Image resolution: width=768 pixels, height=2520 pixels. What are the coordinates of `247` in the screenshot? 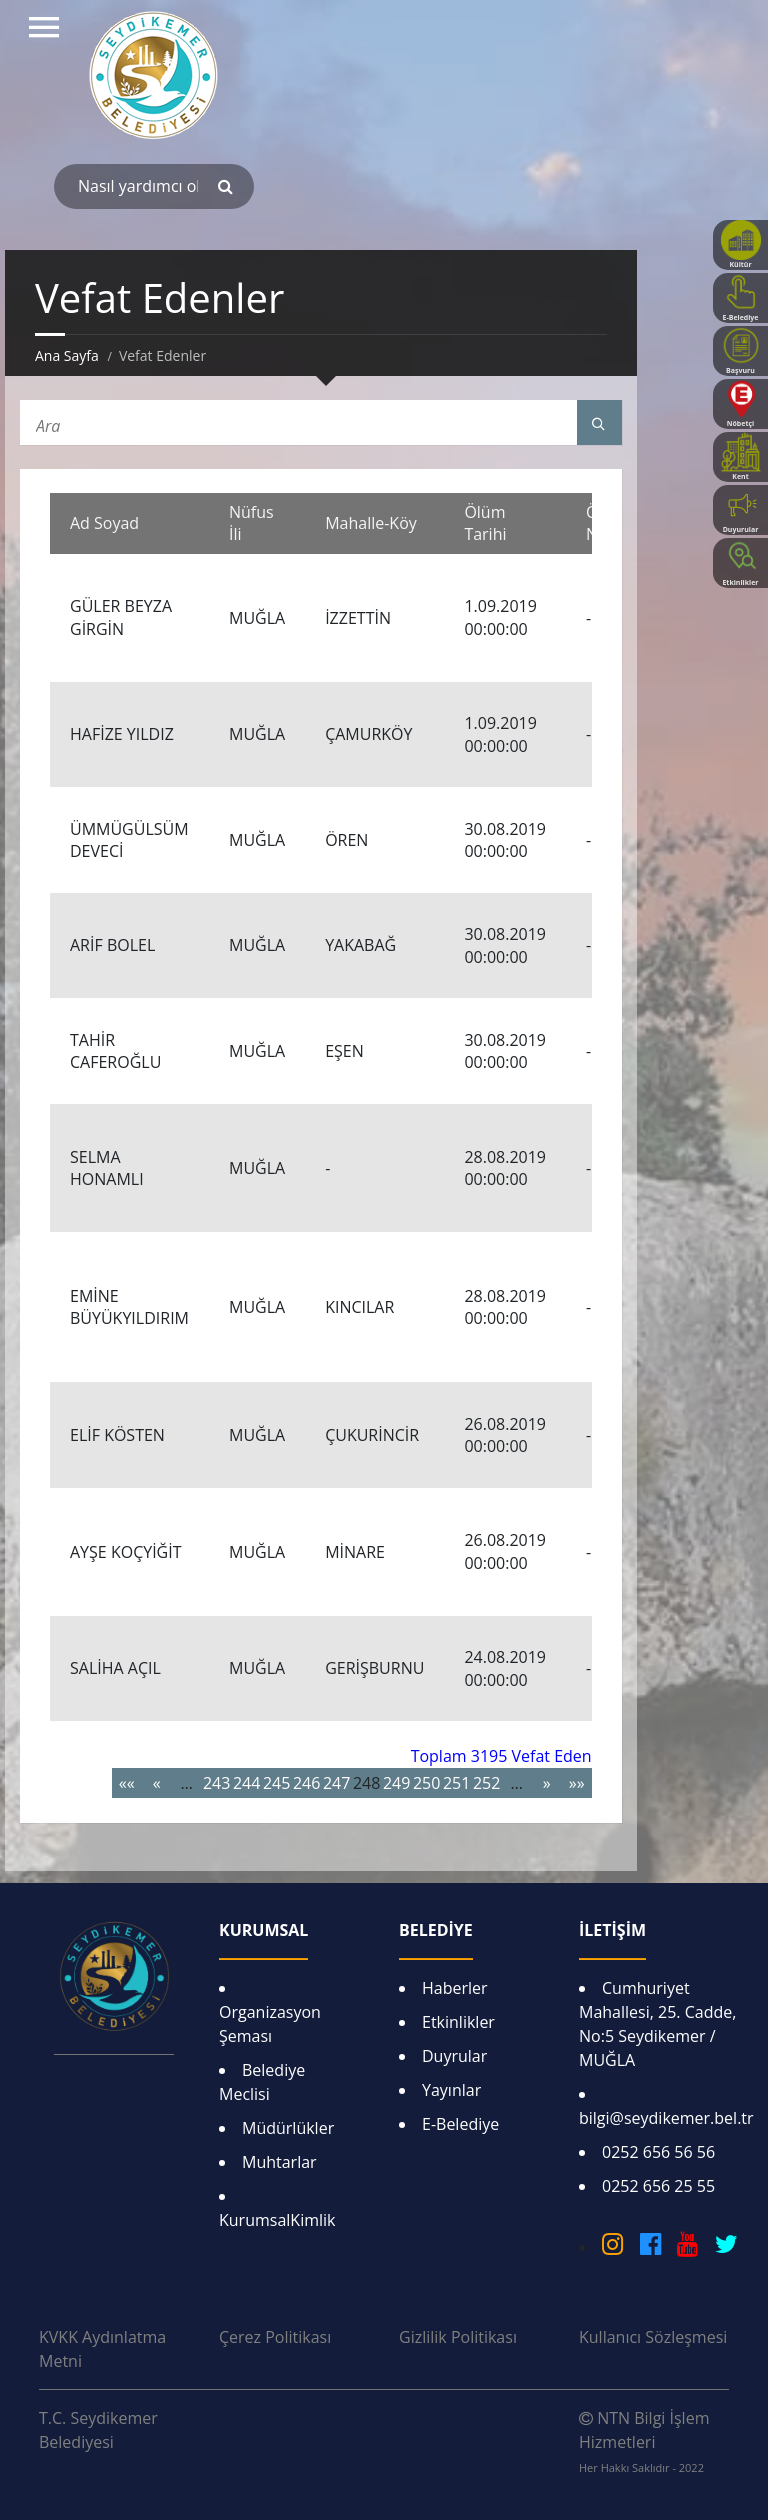 It's located at (336, 1783).